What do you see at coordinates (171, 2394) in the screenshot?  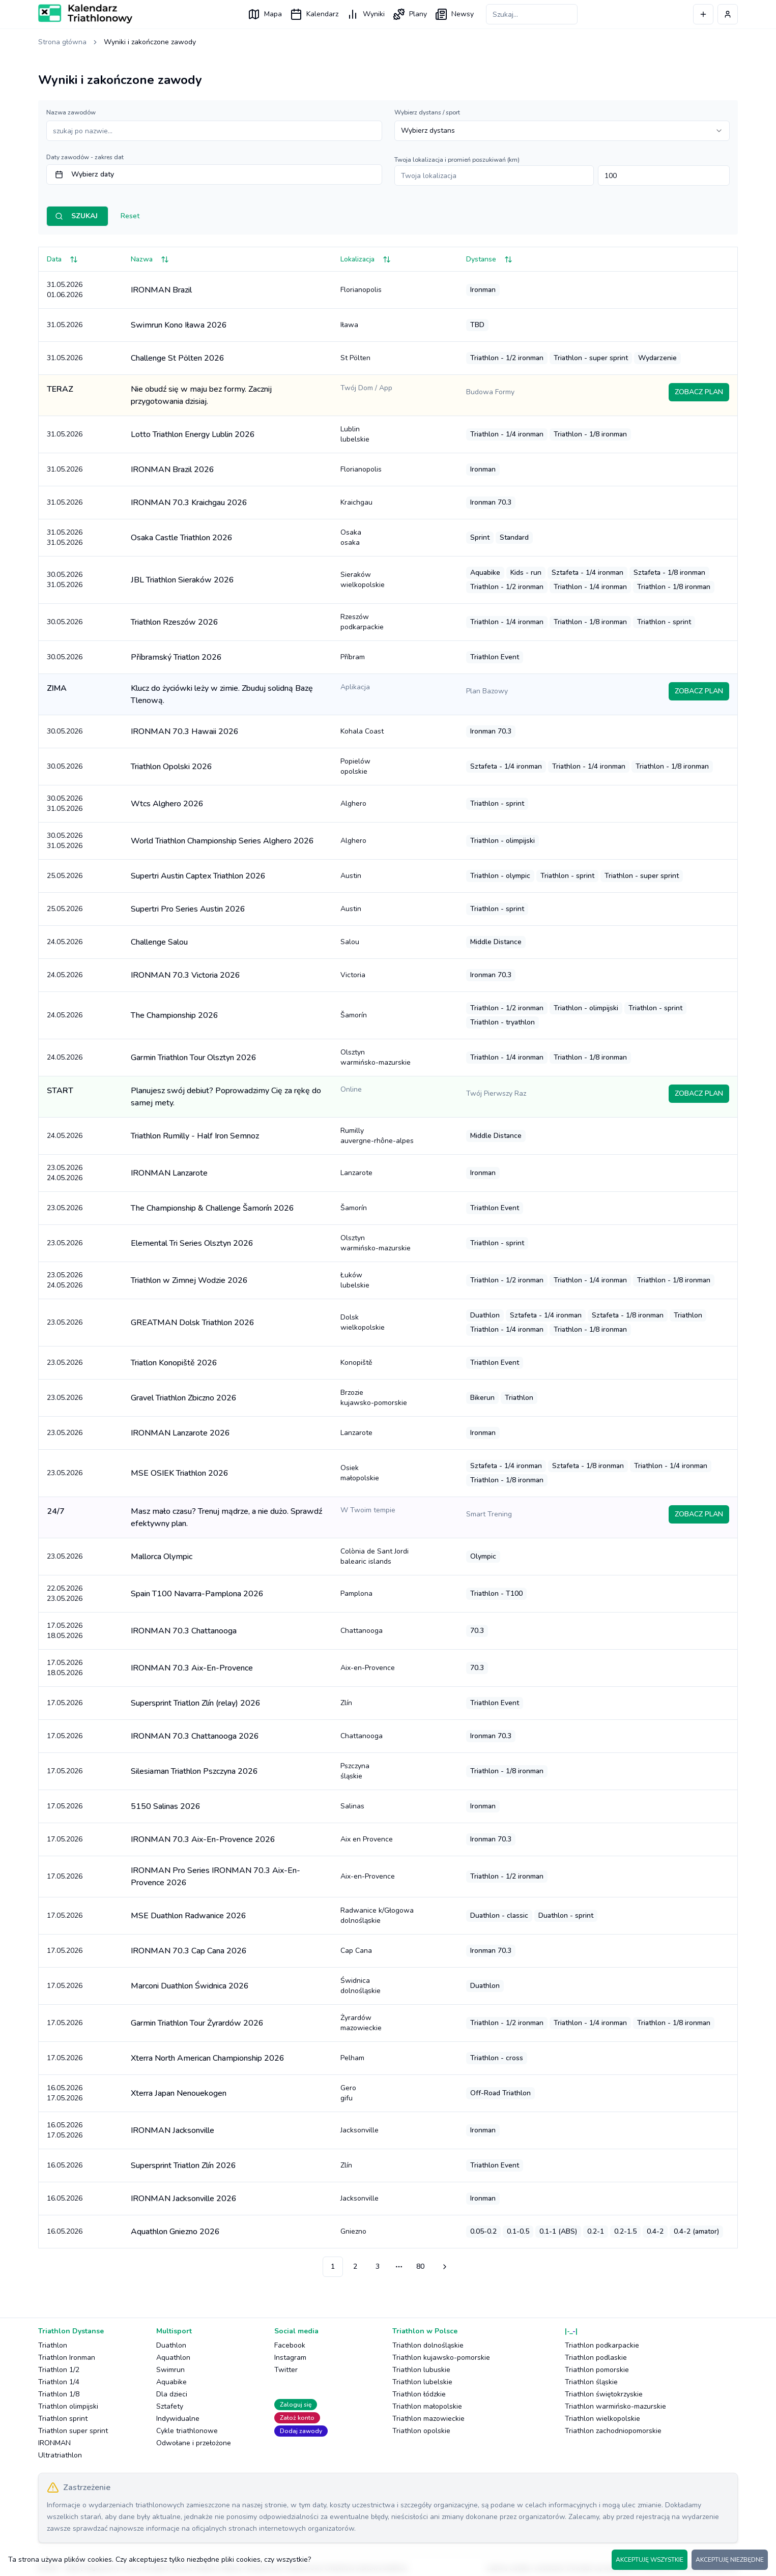 I see `Dla dzieci` at bounding box center [171, 2394].